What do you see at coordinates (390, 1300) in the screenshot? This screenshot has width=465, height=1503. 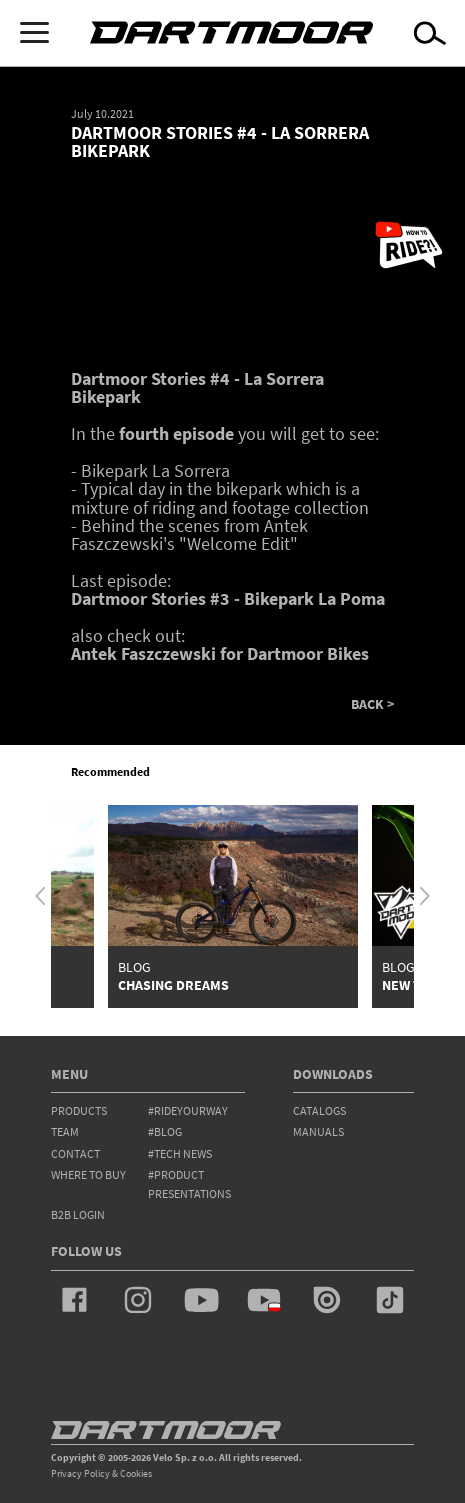 I see `tiktok` at bounding box center [390, 1300].